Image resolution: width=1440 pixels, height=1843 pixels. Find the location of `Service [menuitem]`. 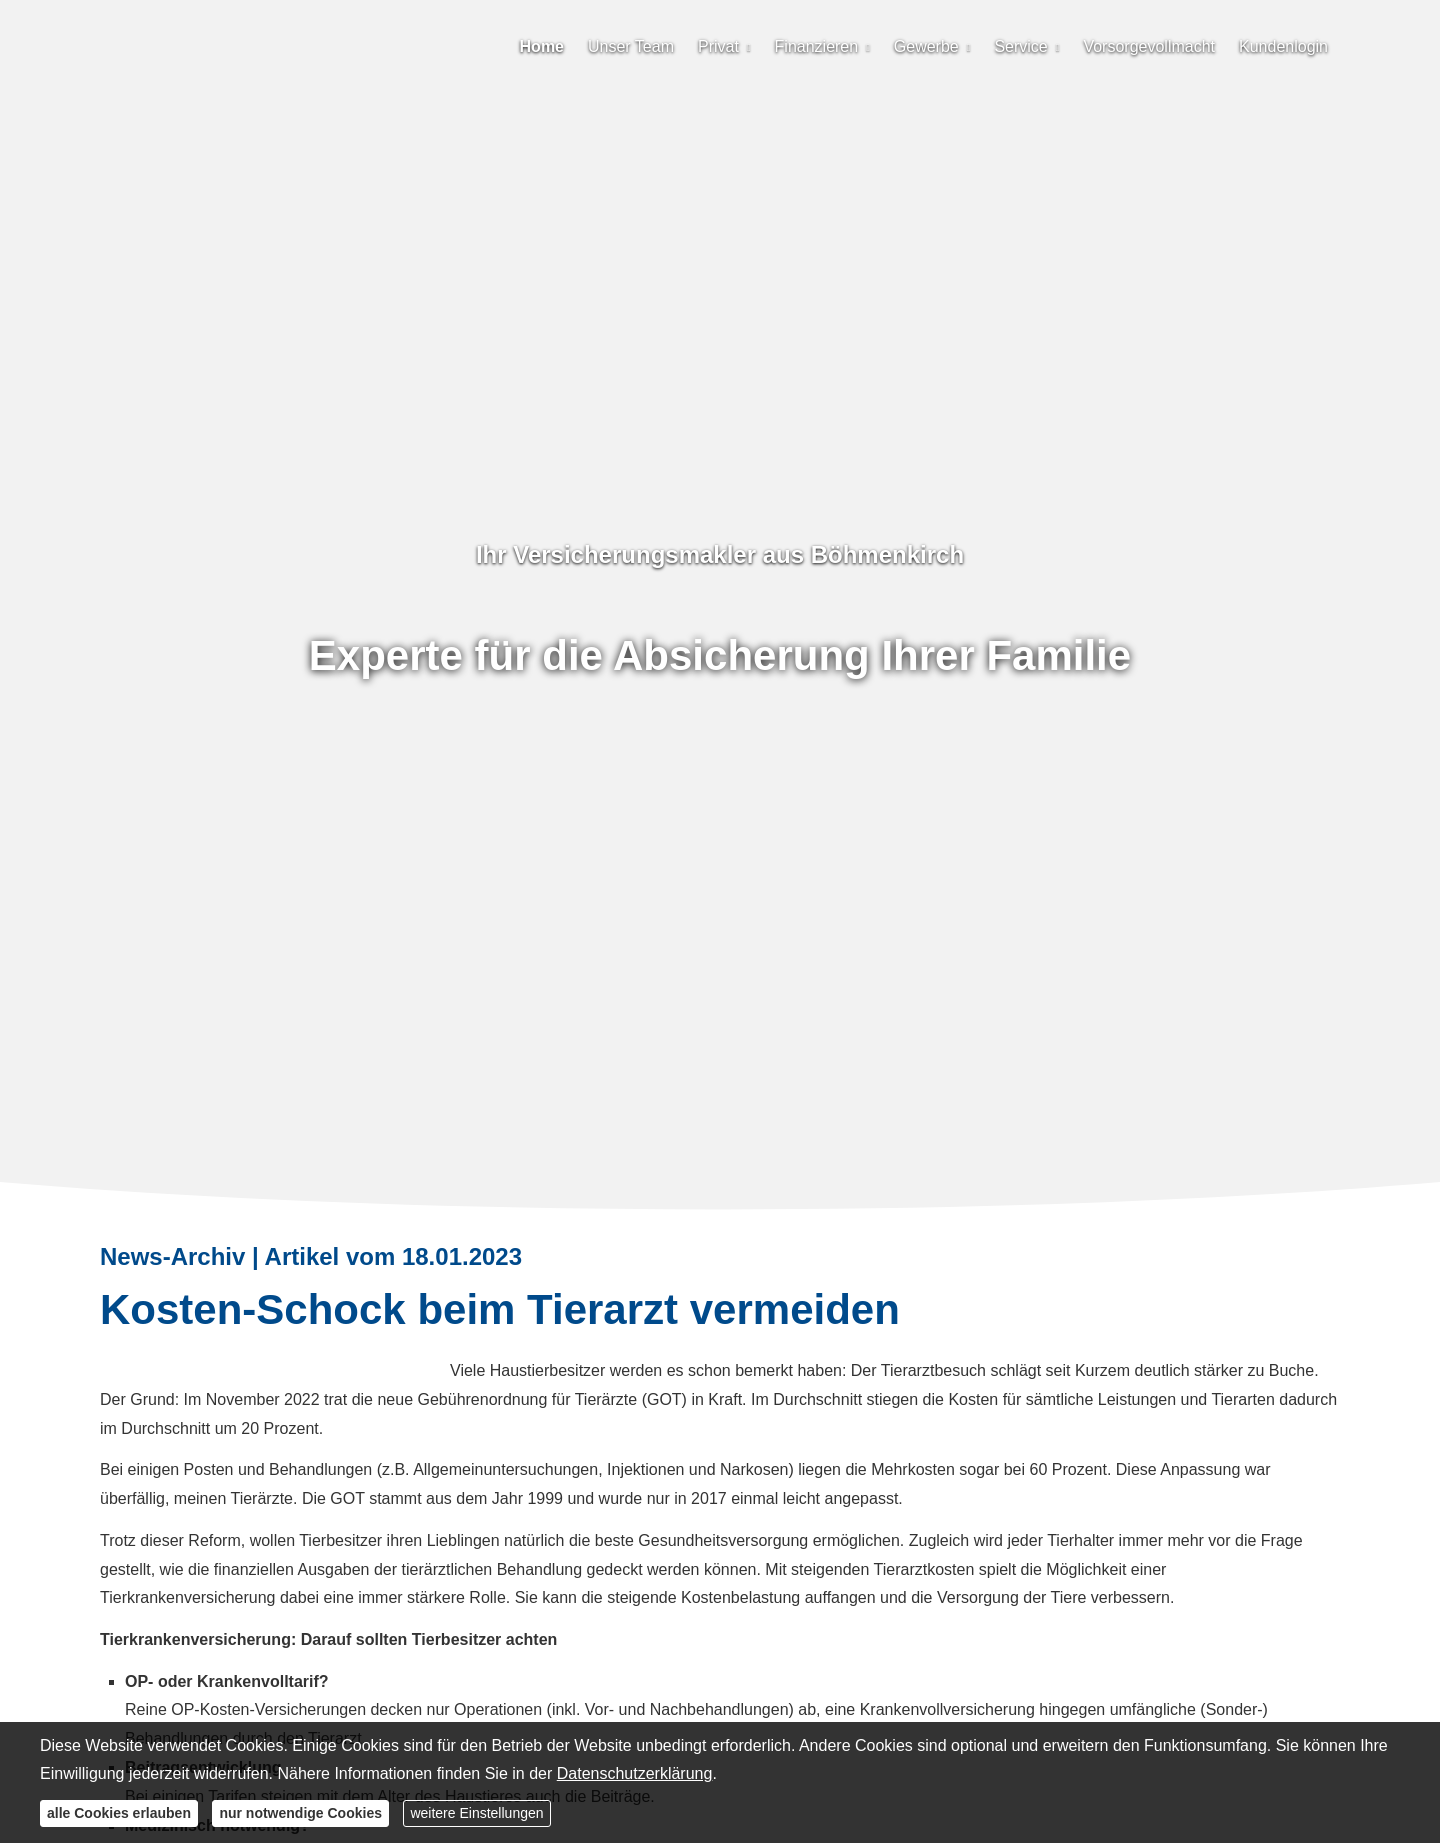

Service [menuitem] is located at coordinates (1020, 46).